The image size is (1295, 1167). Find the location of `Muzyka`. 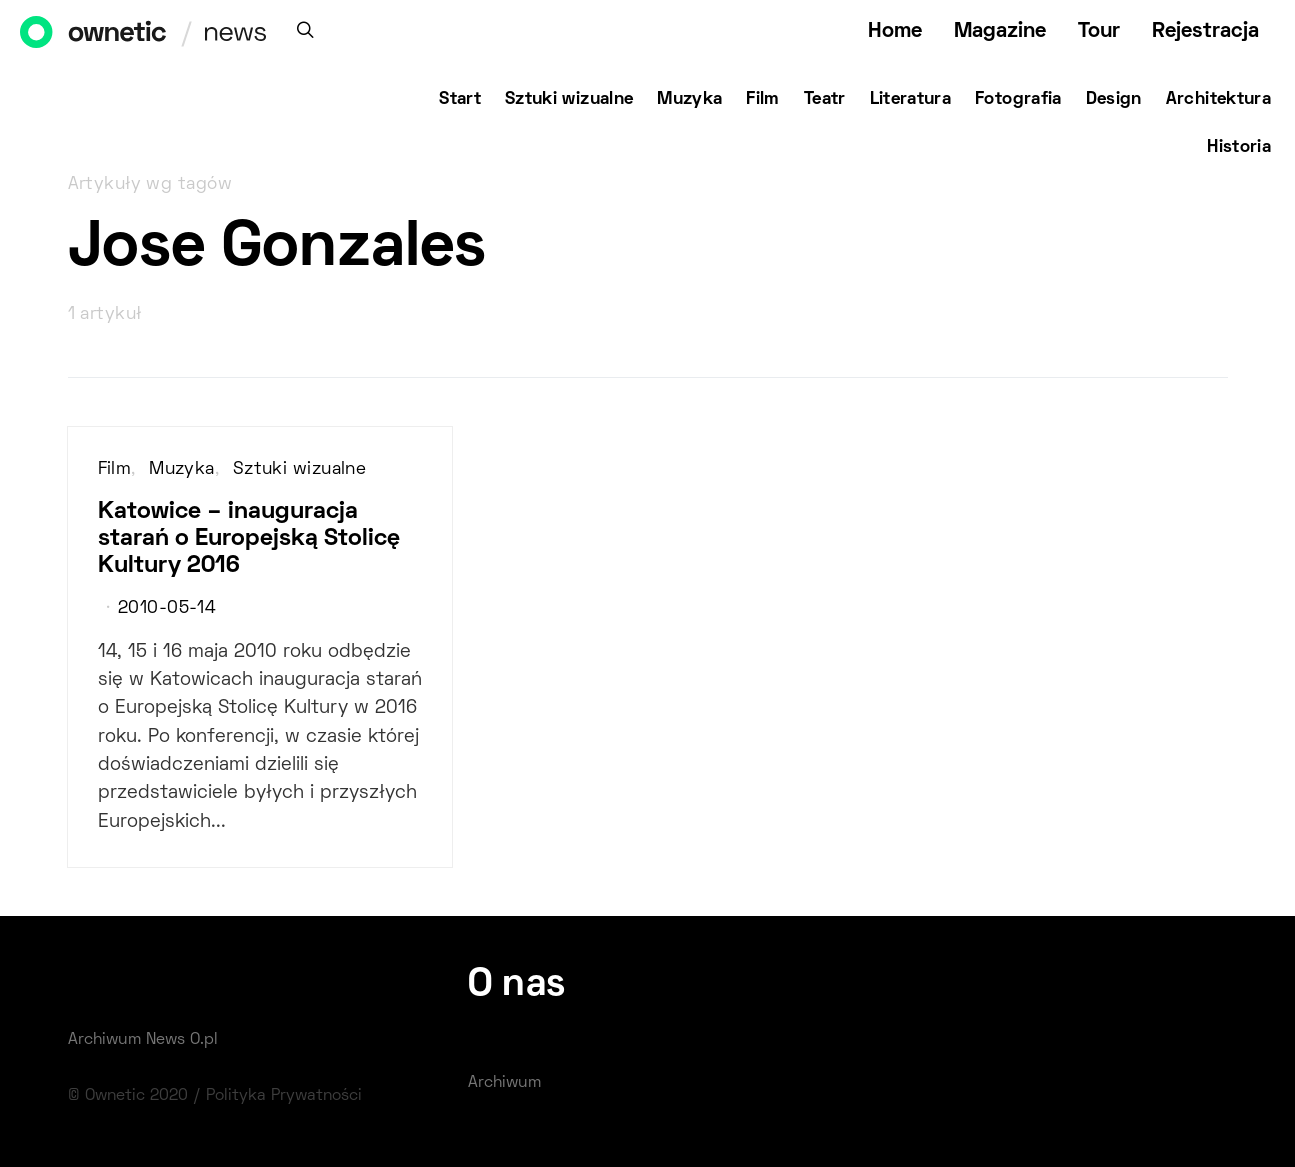

Muzyka is located at coordinates (689, 100).